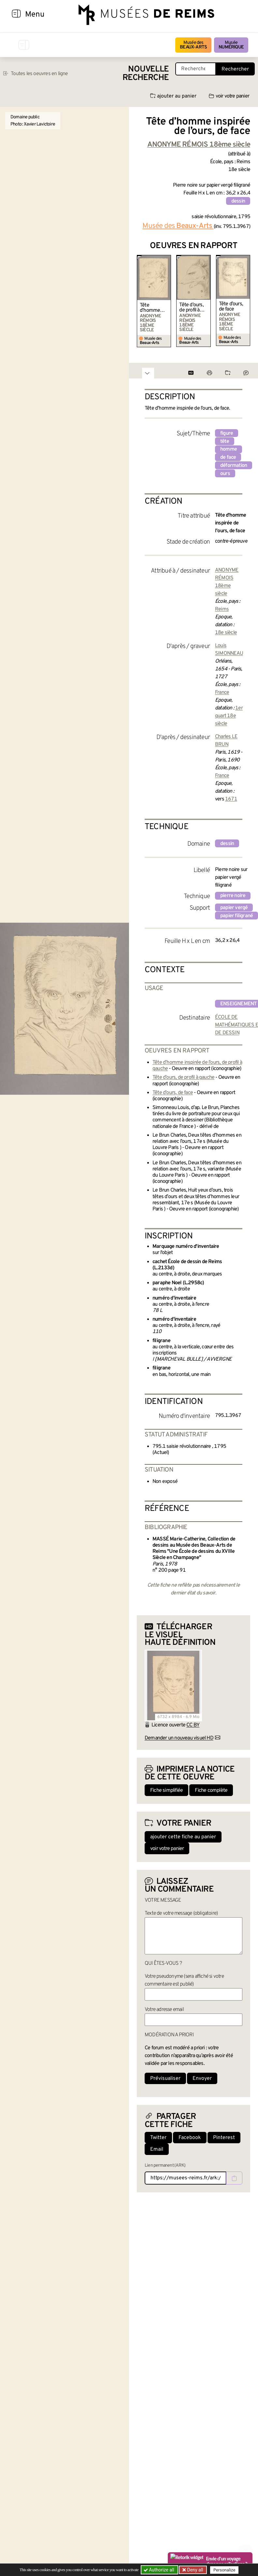  What do you see at coordinates (222, 692) in the screenshot?
I see `France` at bounding box center [222, 692].